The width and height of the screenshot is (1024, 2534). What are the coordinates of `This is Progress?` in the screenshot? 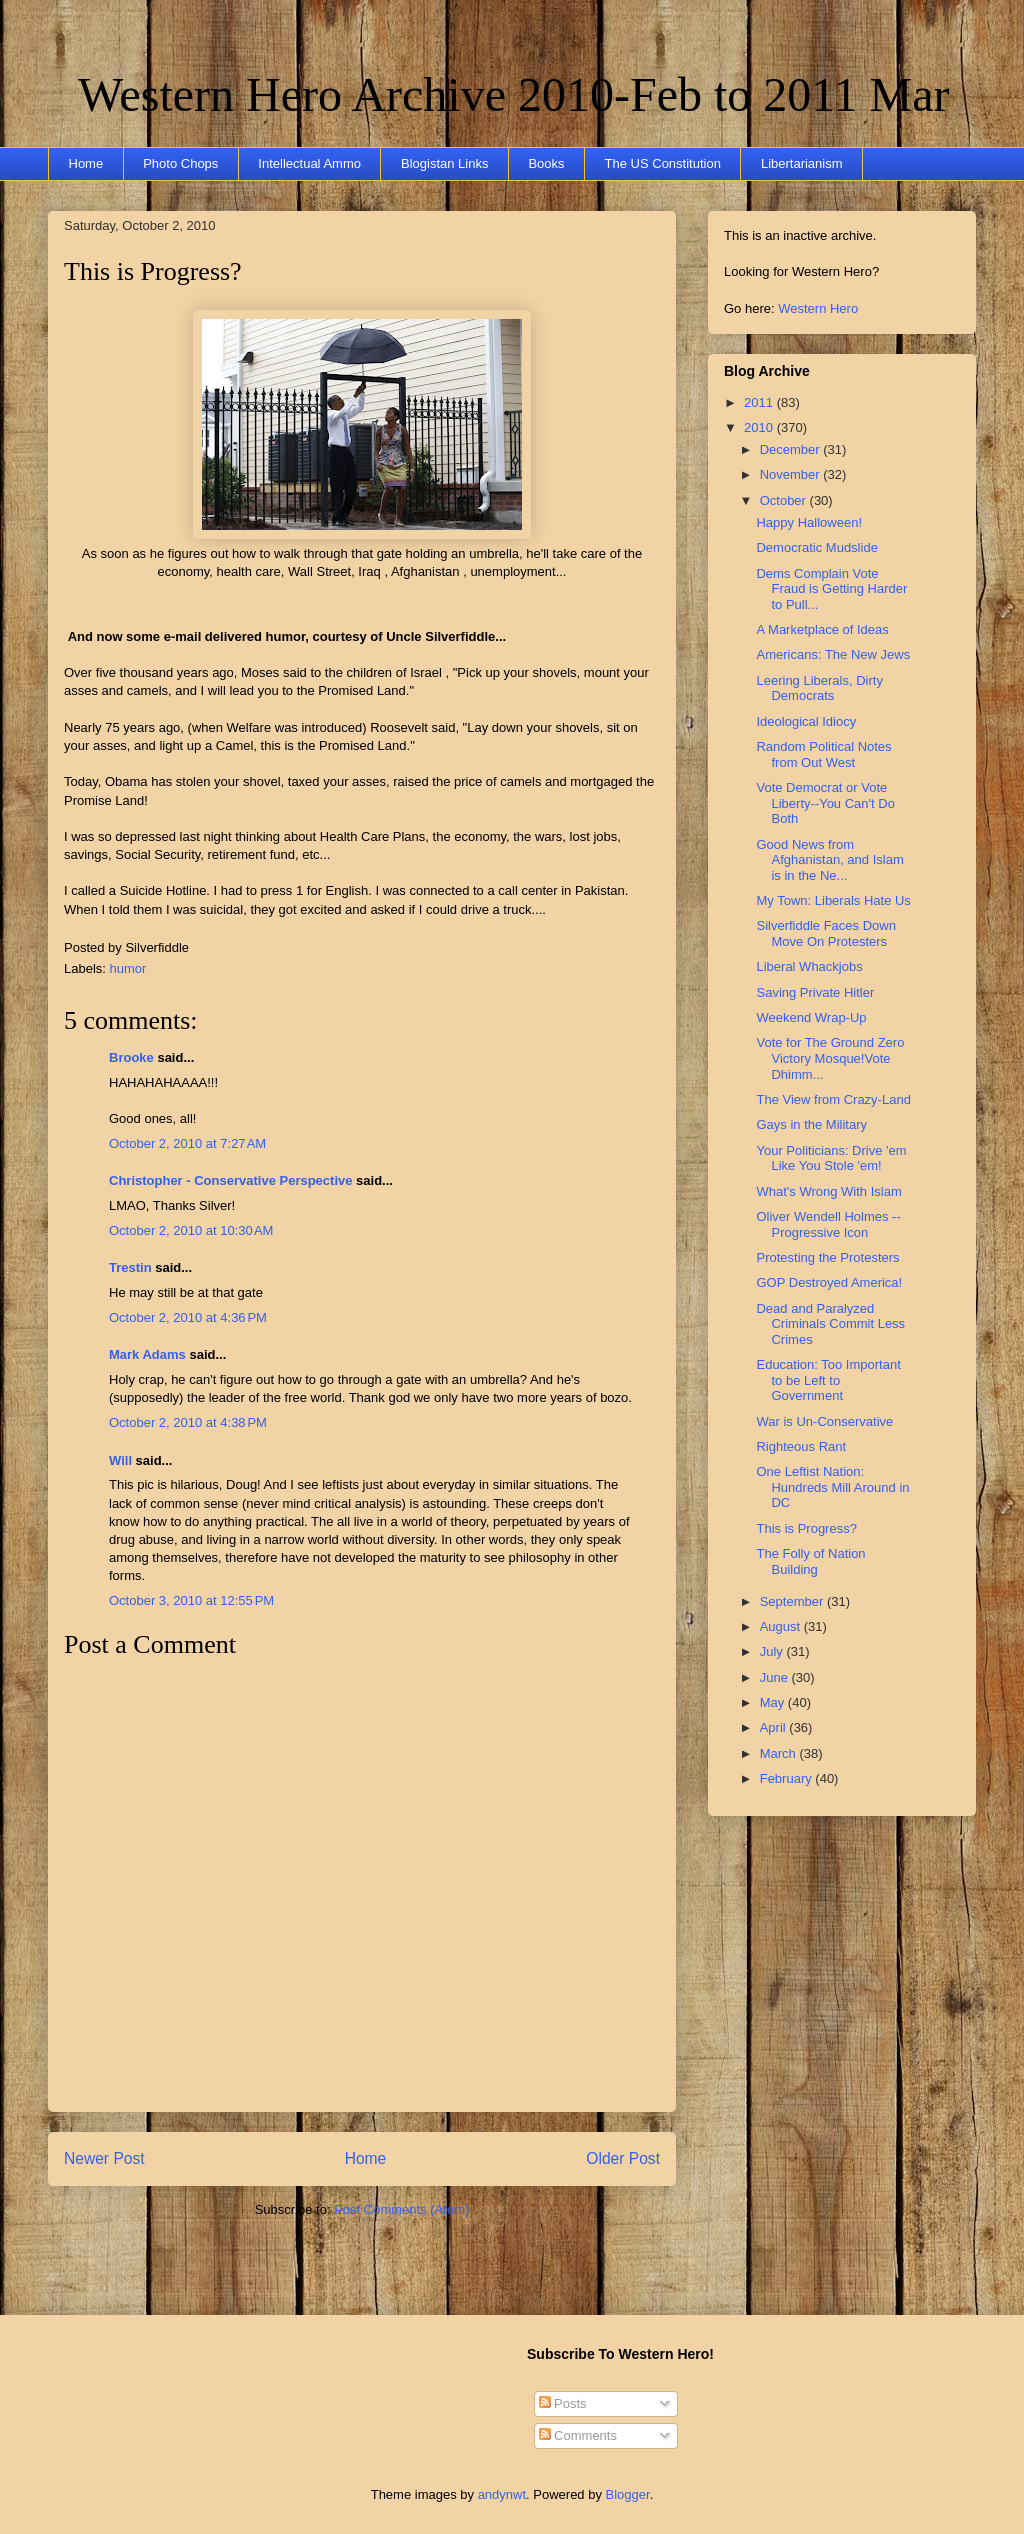 It's located at (153, 271).